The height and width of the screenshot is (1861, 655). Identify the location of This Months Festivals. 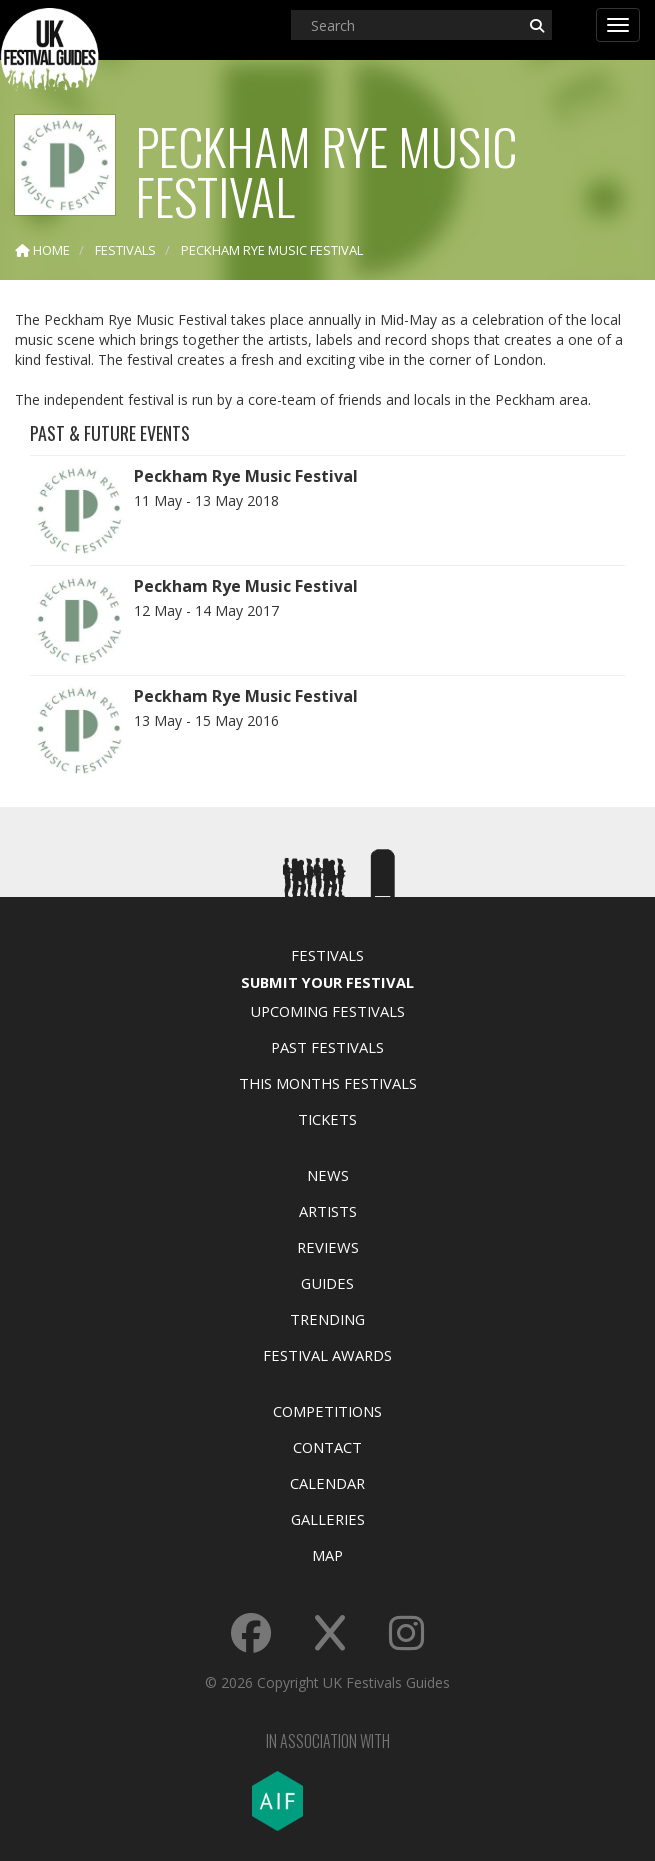
(328, 1083).